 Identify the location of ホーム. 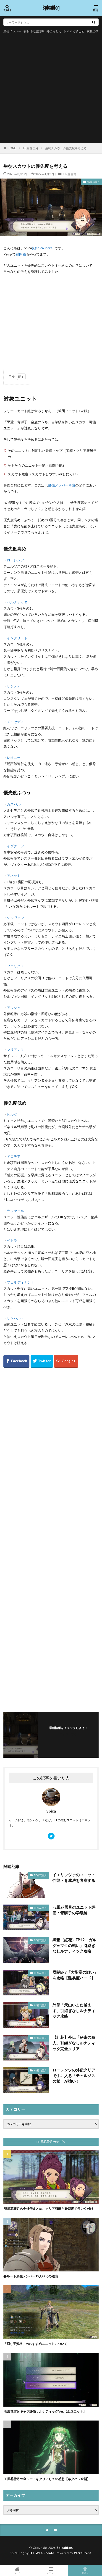
(17, 2570).